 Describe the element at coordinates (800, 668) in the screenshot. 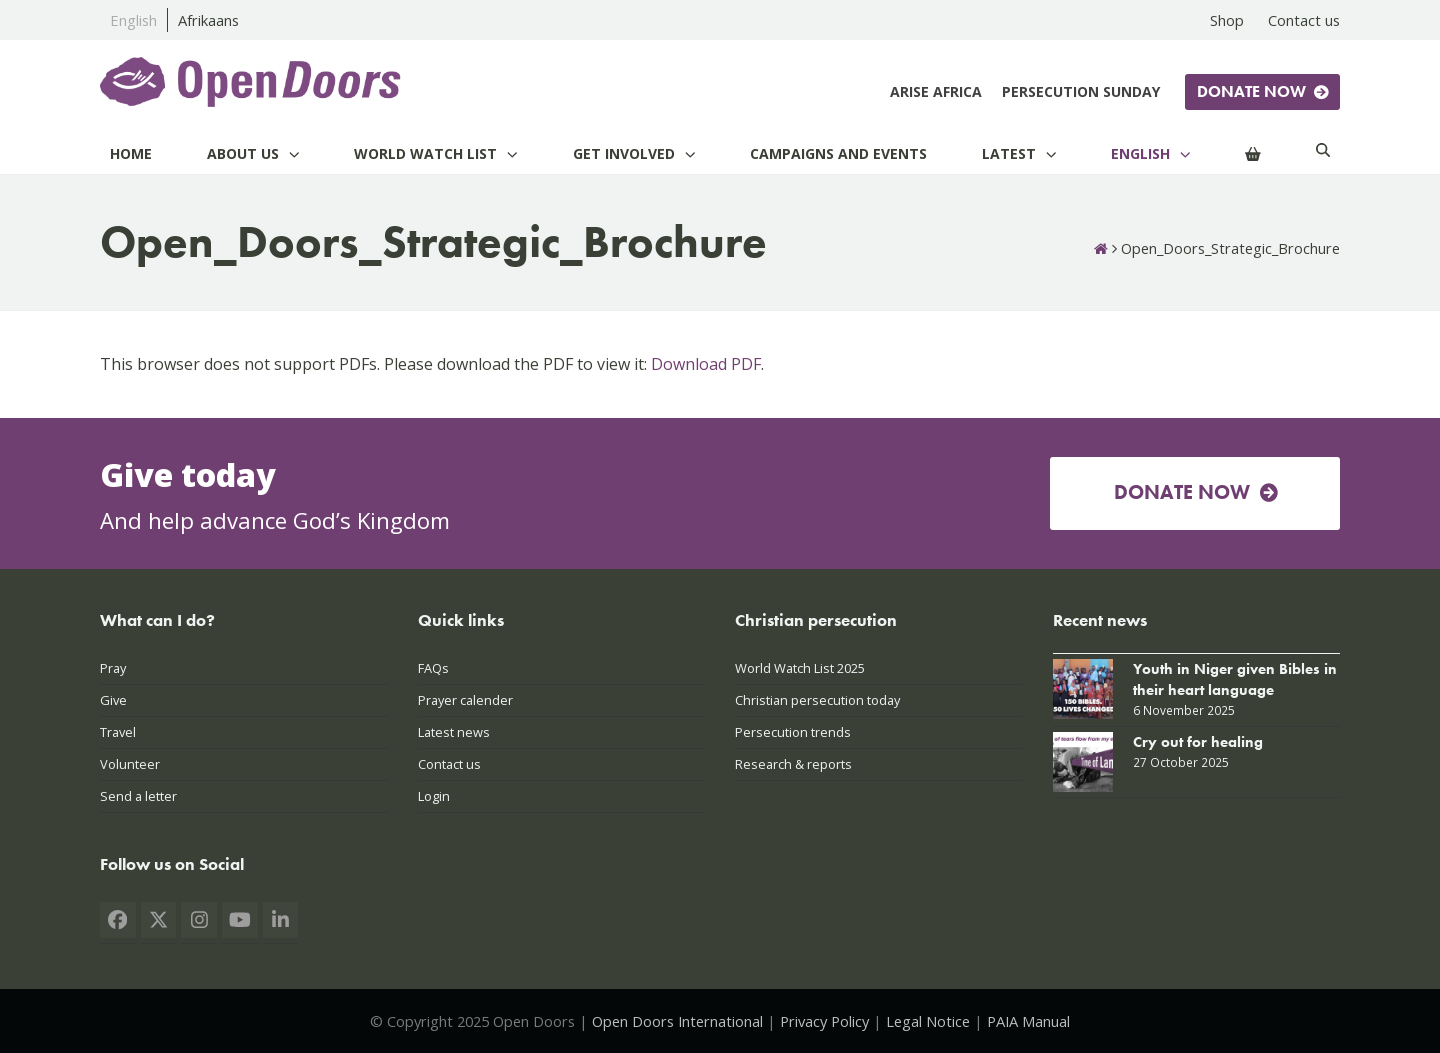

I see `World Watch List 2025` at that location.